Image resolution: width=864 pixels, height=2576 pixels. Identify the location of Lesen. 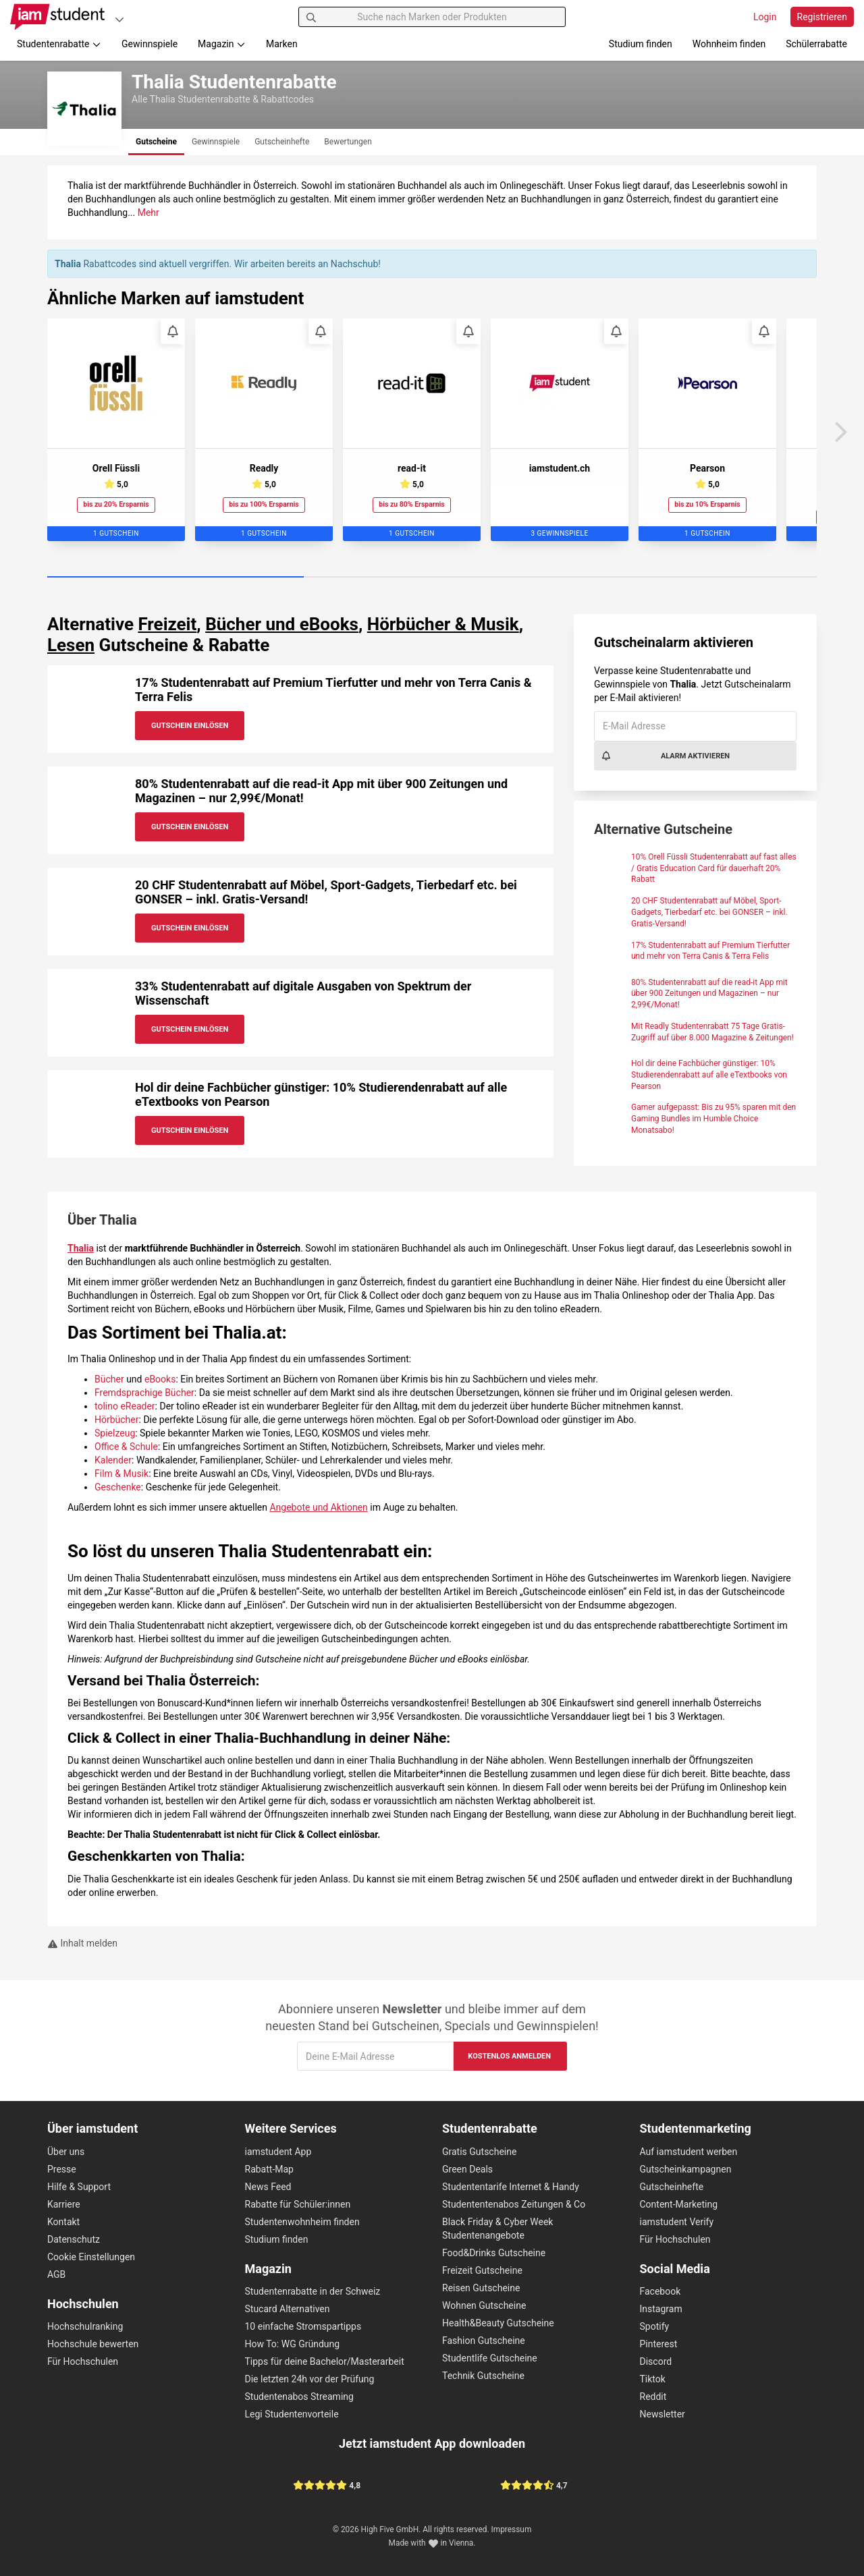
(70, 645).